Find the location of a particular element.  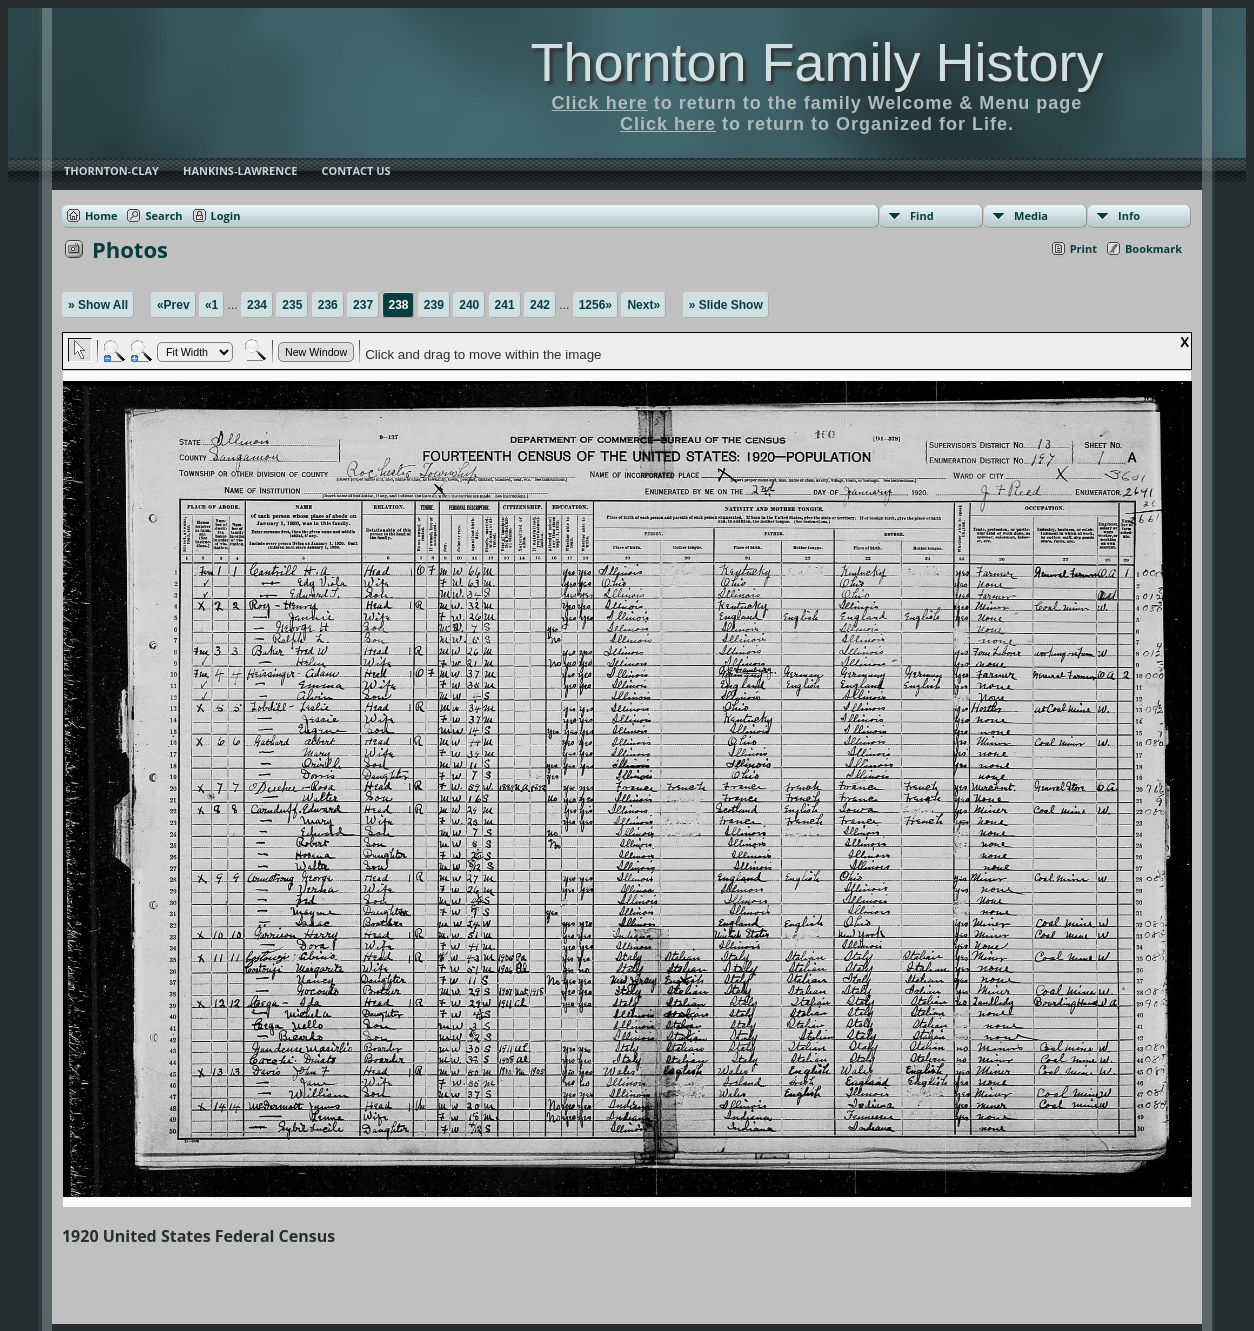

Info is located at coordinates (1129, 215).